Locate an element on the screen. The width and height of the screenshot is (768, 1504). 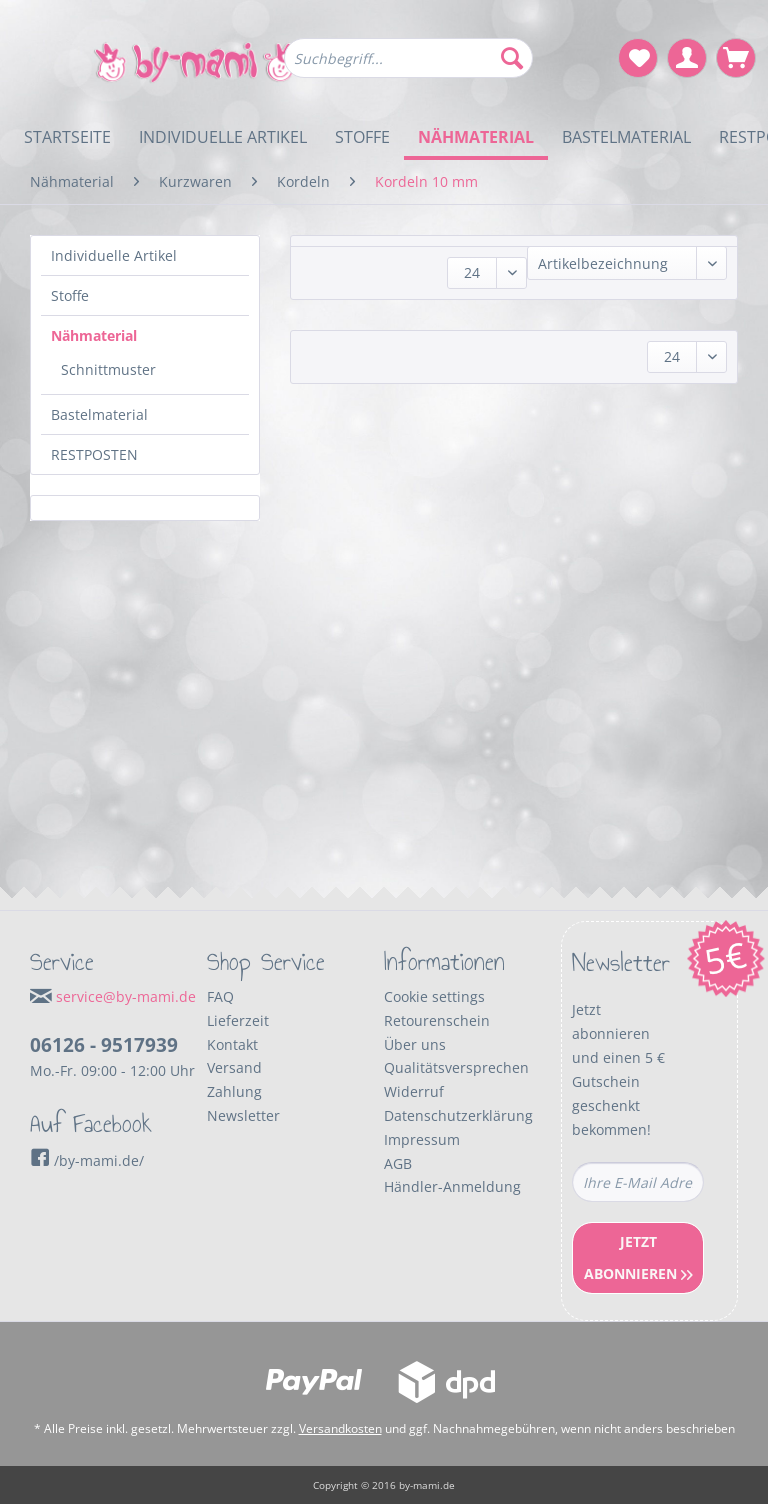
/by-mami.de/ is located at coordinates (87, 1160).